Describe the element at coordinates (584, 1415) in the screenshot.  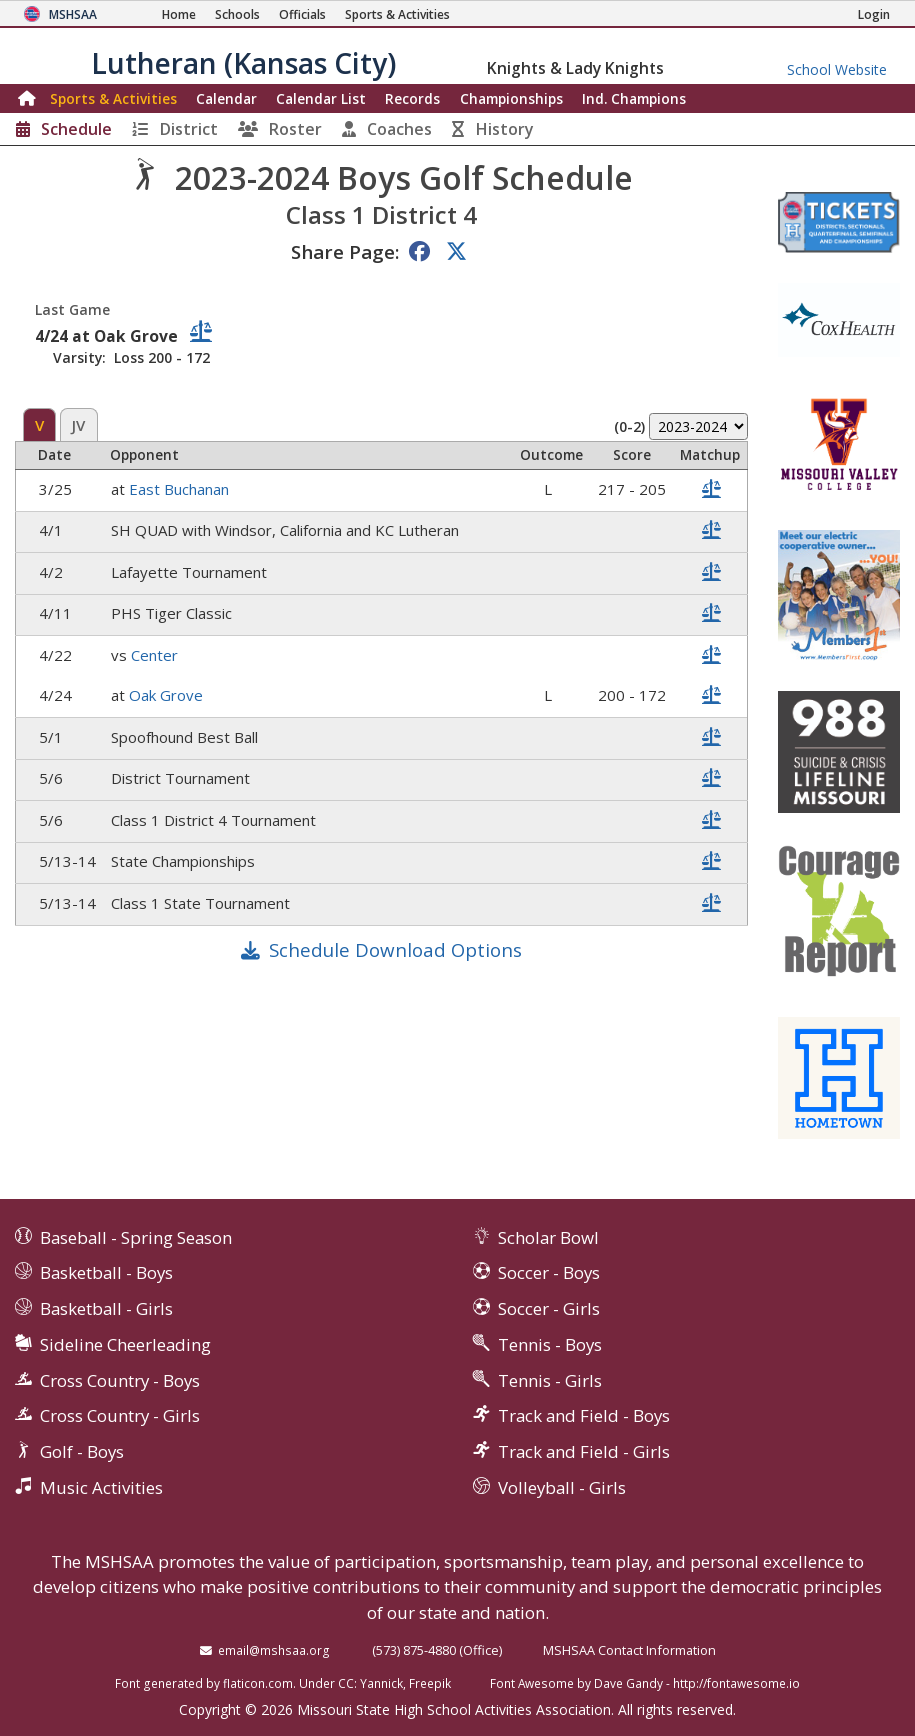
I see `Track and Field - Boys` at that location.